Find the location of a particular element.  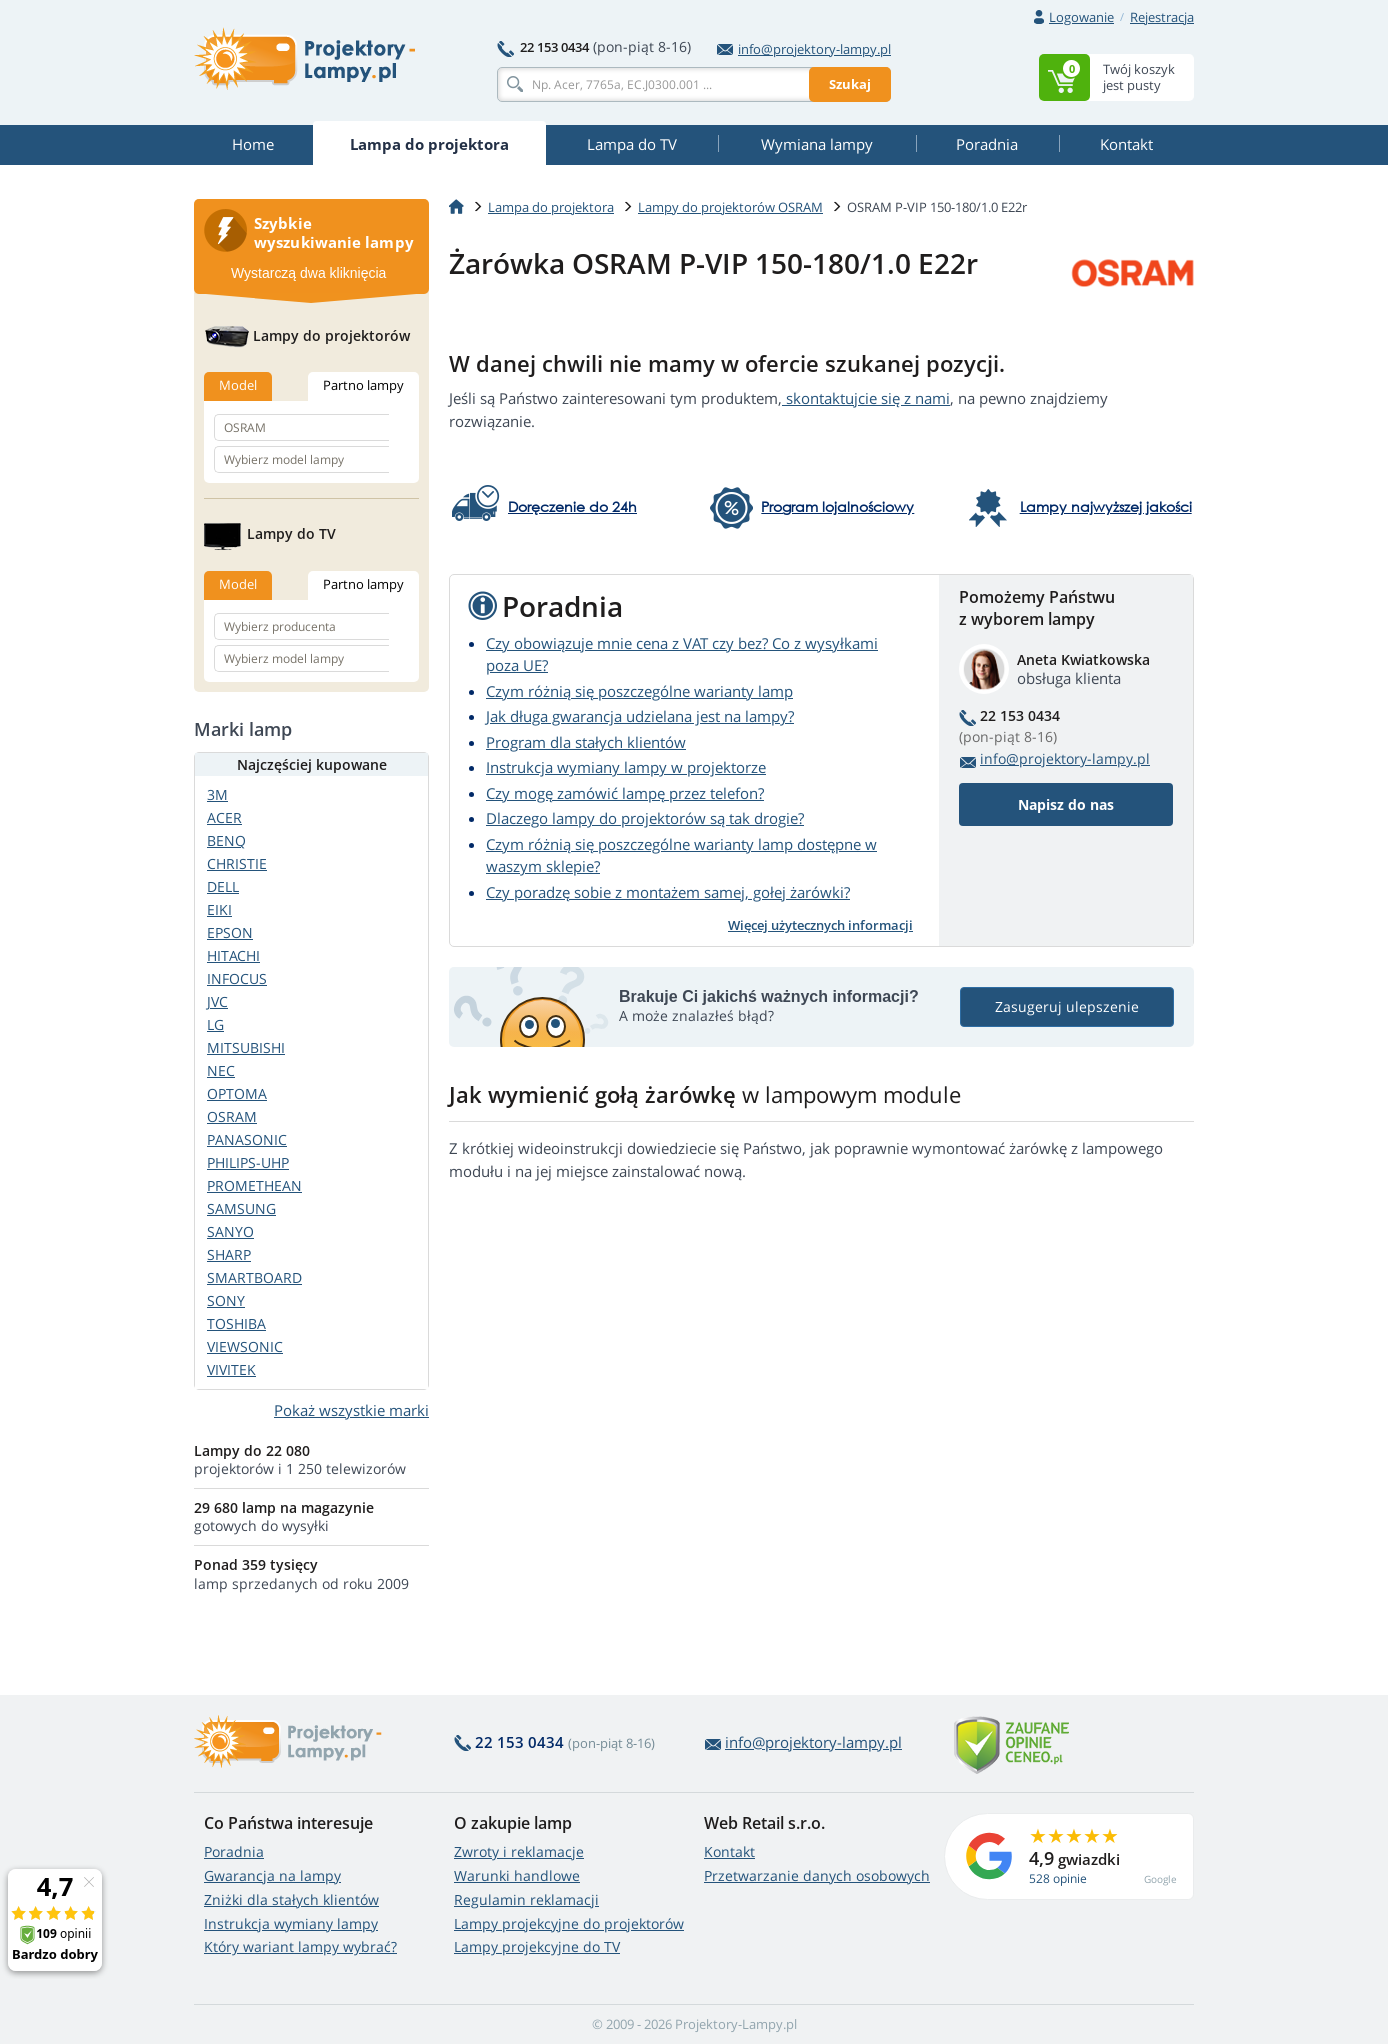

JVC is located at coordinates (217, 1001).